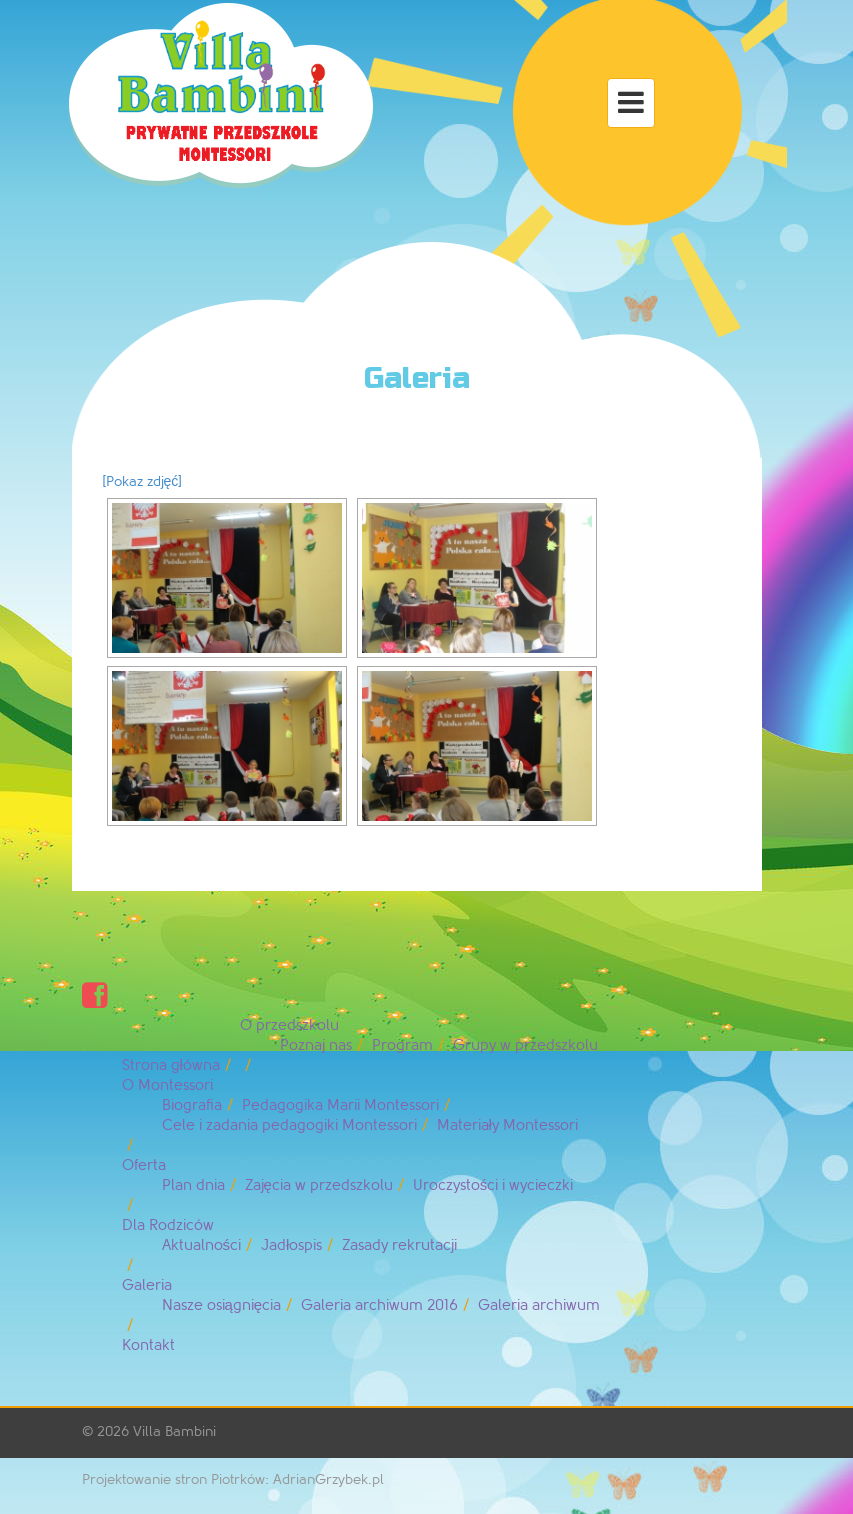 Image resolution: width=853 pixels, height=1514 pixels. I want to click on Dla Rodziców, so click(168, 1225).